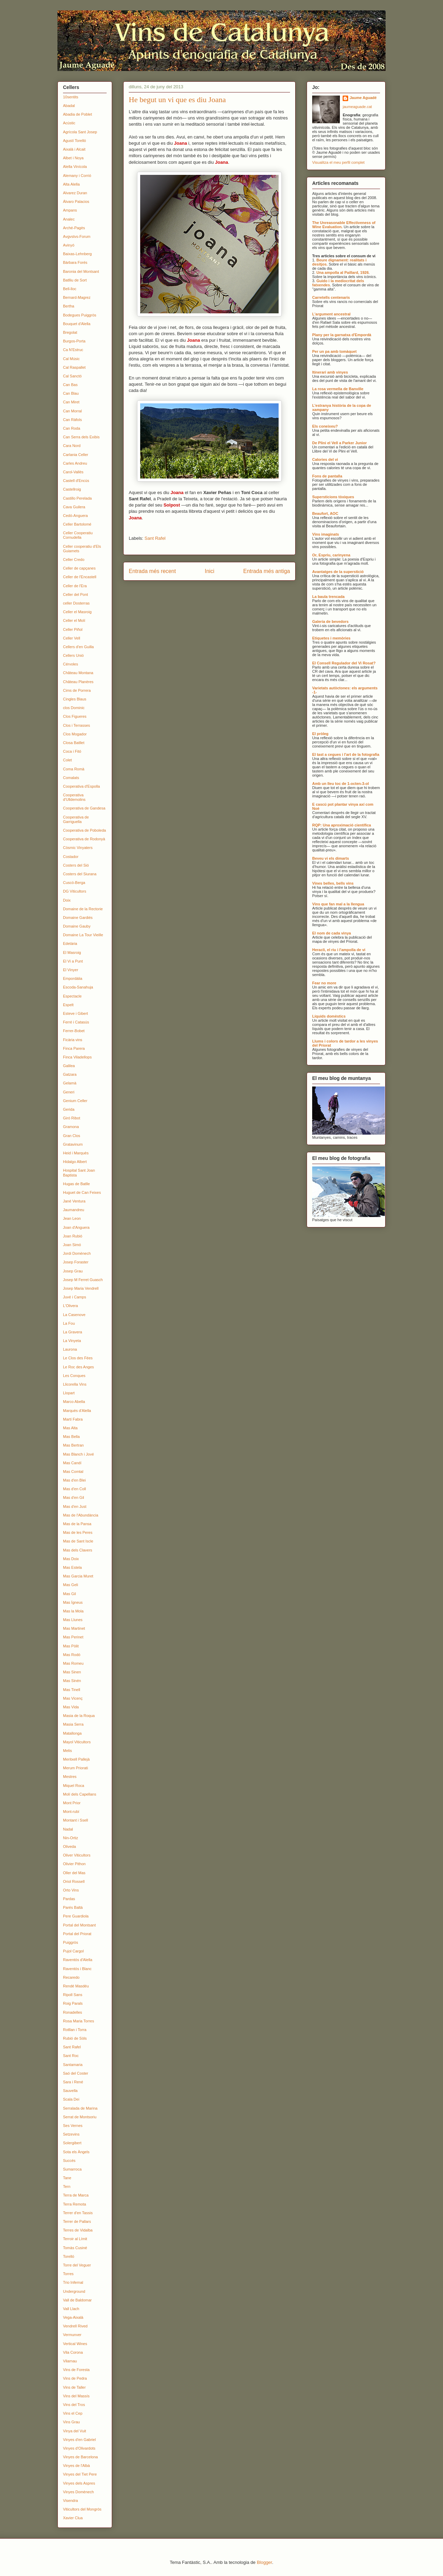 The height and width of the screenshot is (2576, 443). I want to click on Sumarroca, so click(72, 2169).